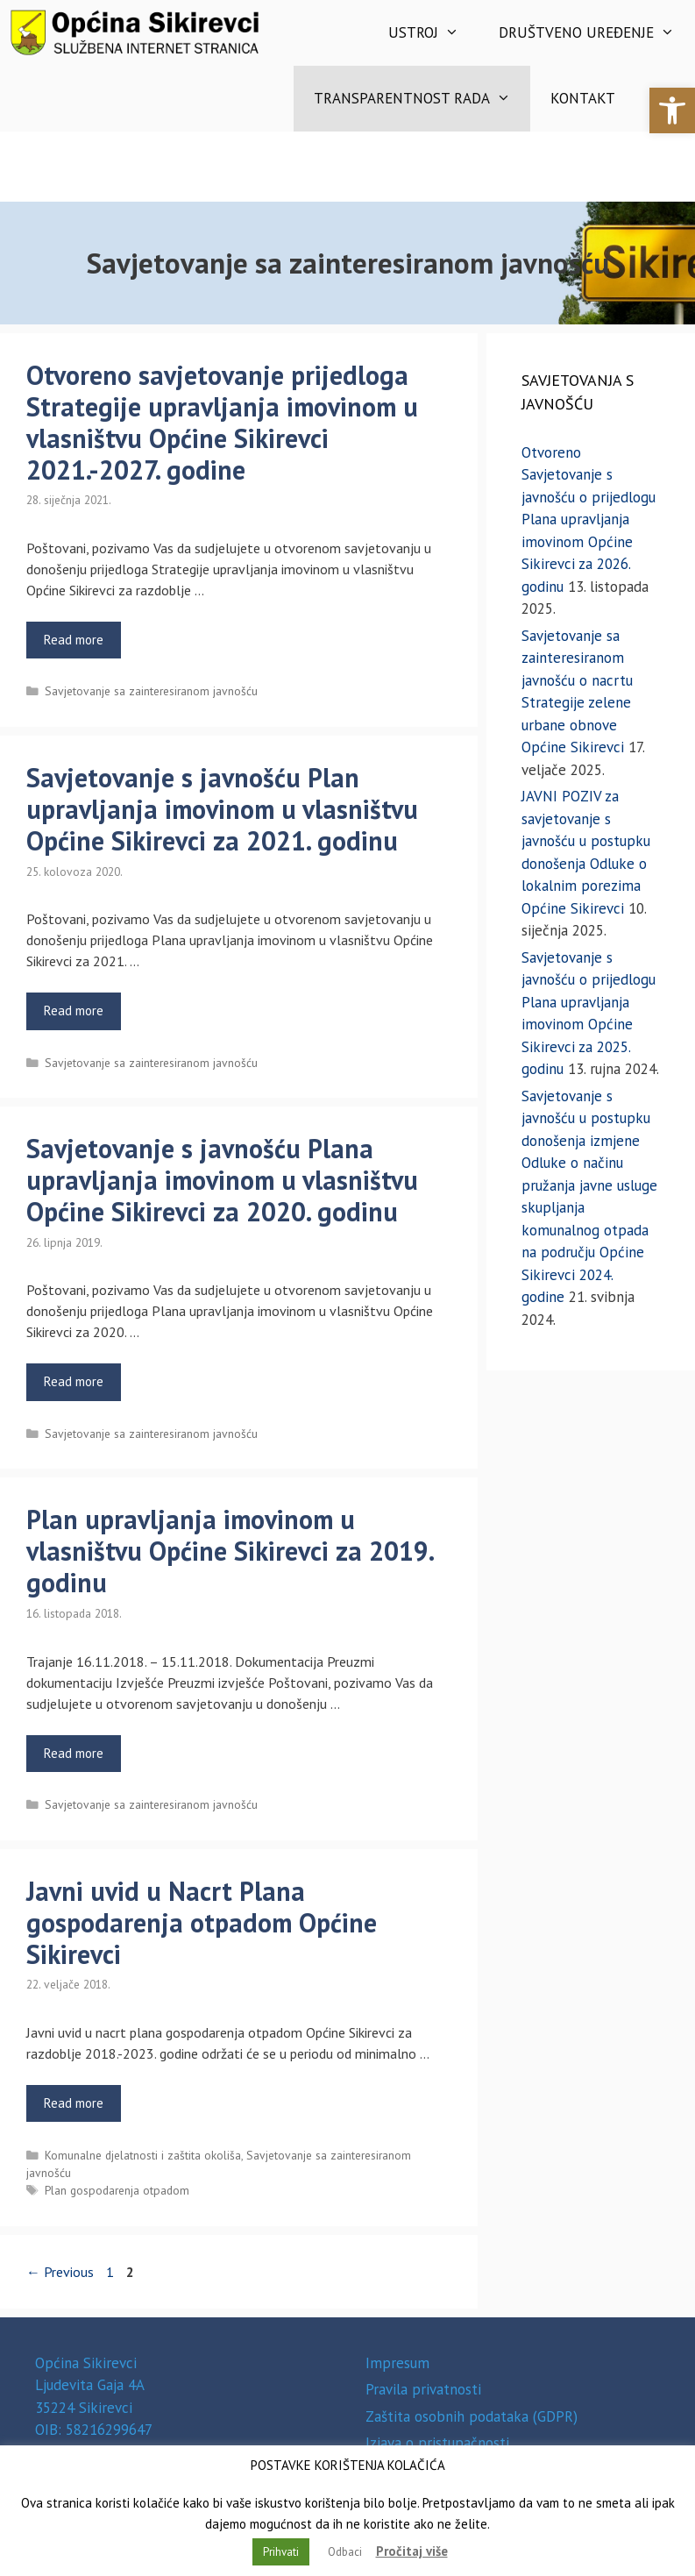 The height and width of the screenshot is (2576, 695). Describe the element at coordinates (60, 2272) in the screenshot. I see `Previous` at that location.